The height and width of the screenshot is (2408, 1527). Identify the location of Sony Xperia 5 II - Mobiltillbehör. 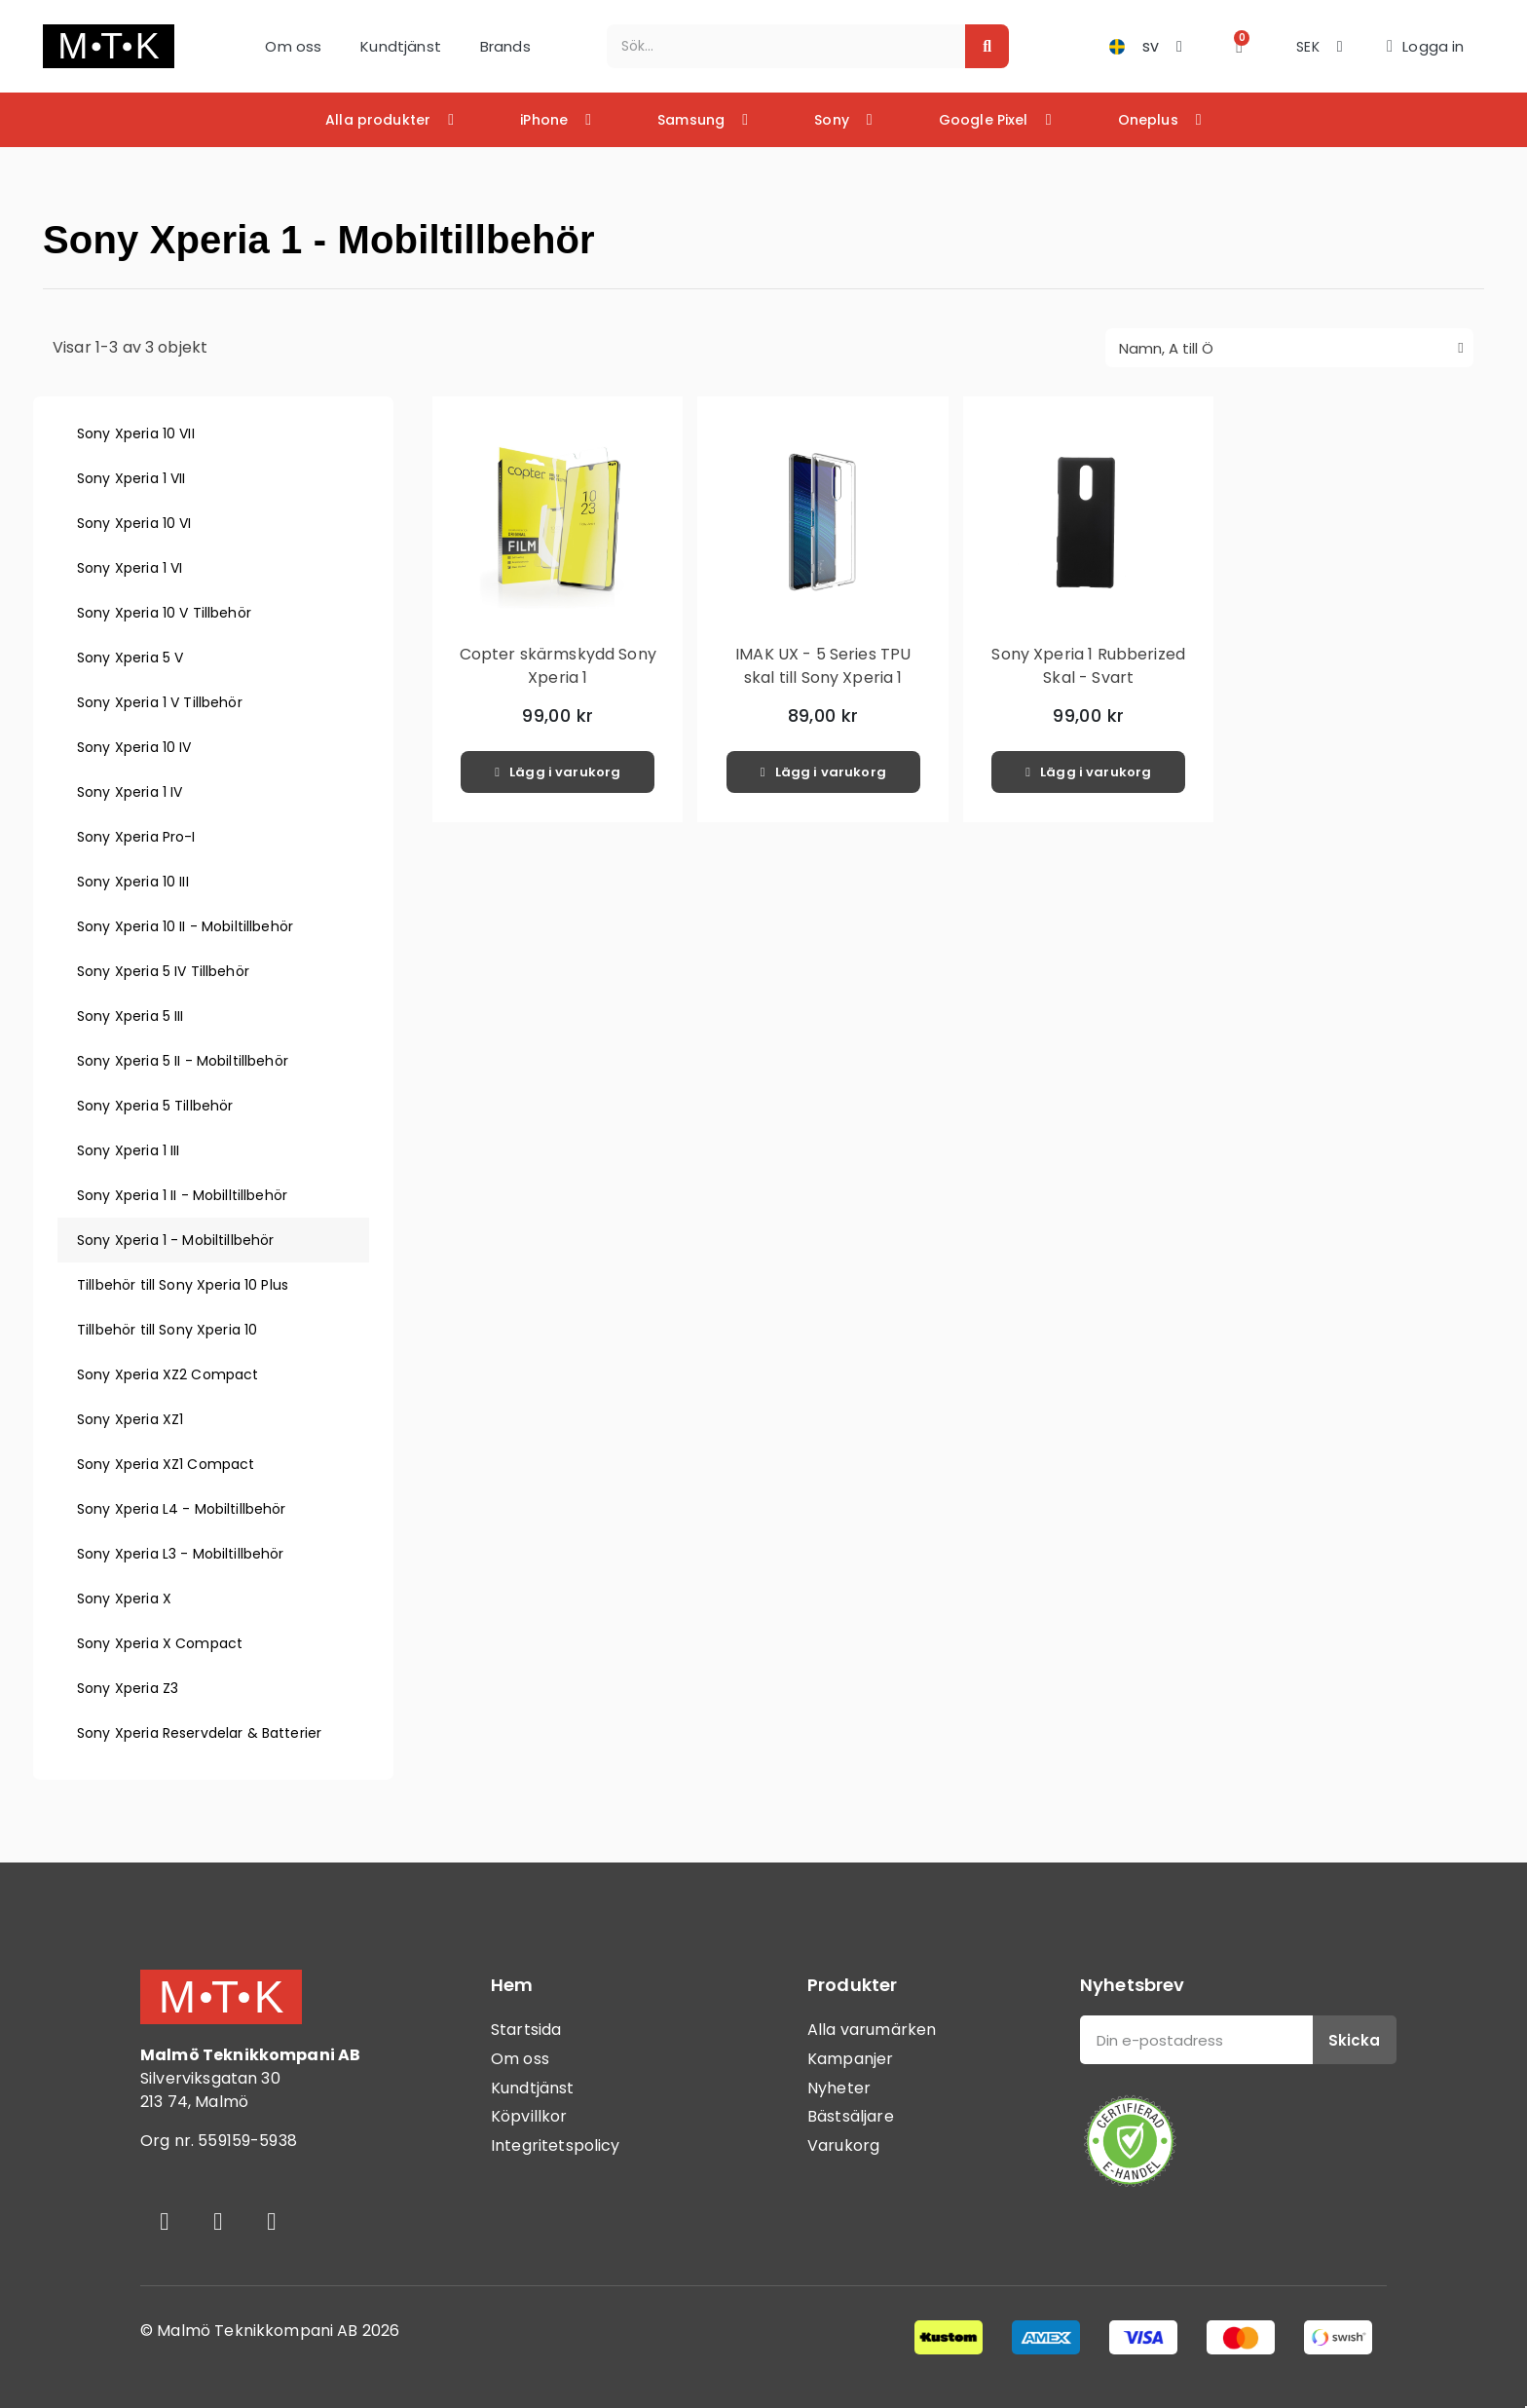
(182, 1061).